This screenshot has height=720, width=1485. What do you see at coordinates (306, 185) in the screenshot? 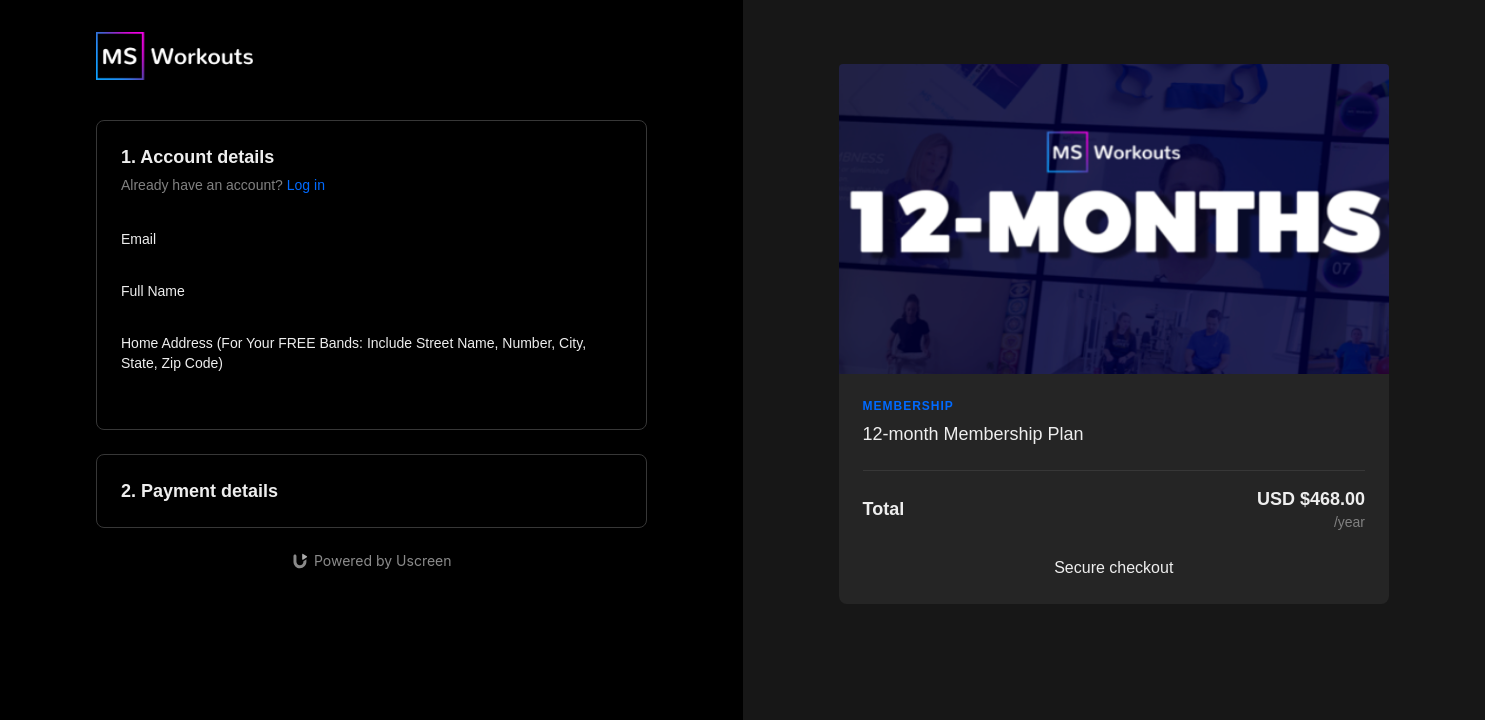
I see `Log in` at bounding box center [306, 185].